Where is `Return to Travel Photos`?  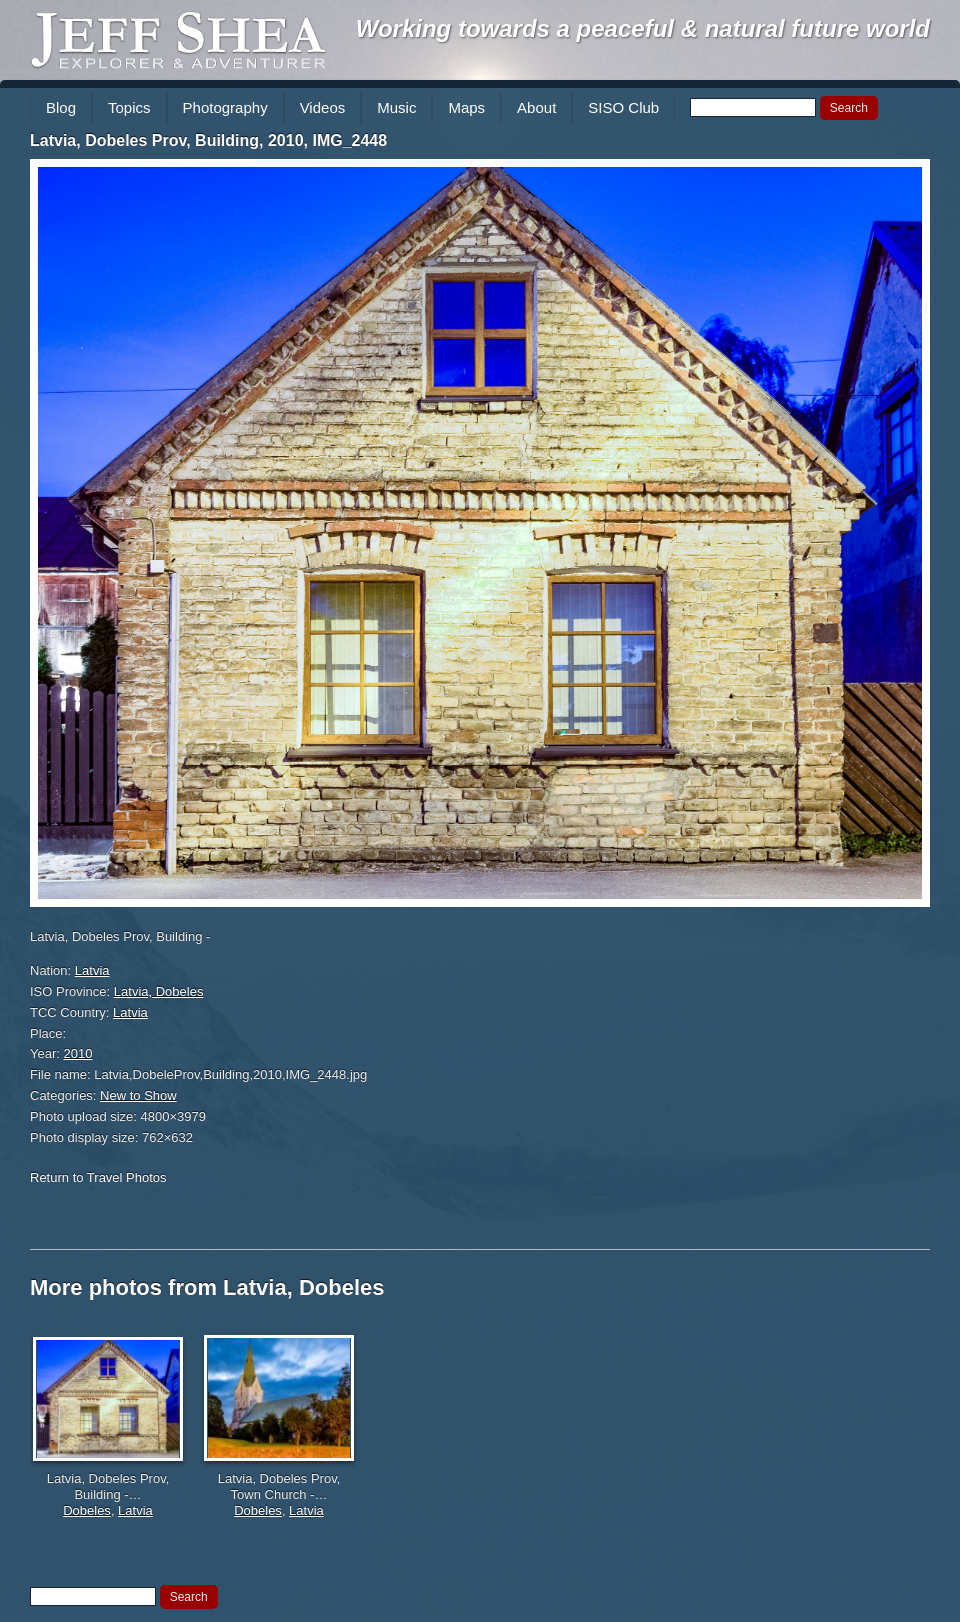
Return to Travel Photos is located at coordinates (98, 1177).